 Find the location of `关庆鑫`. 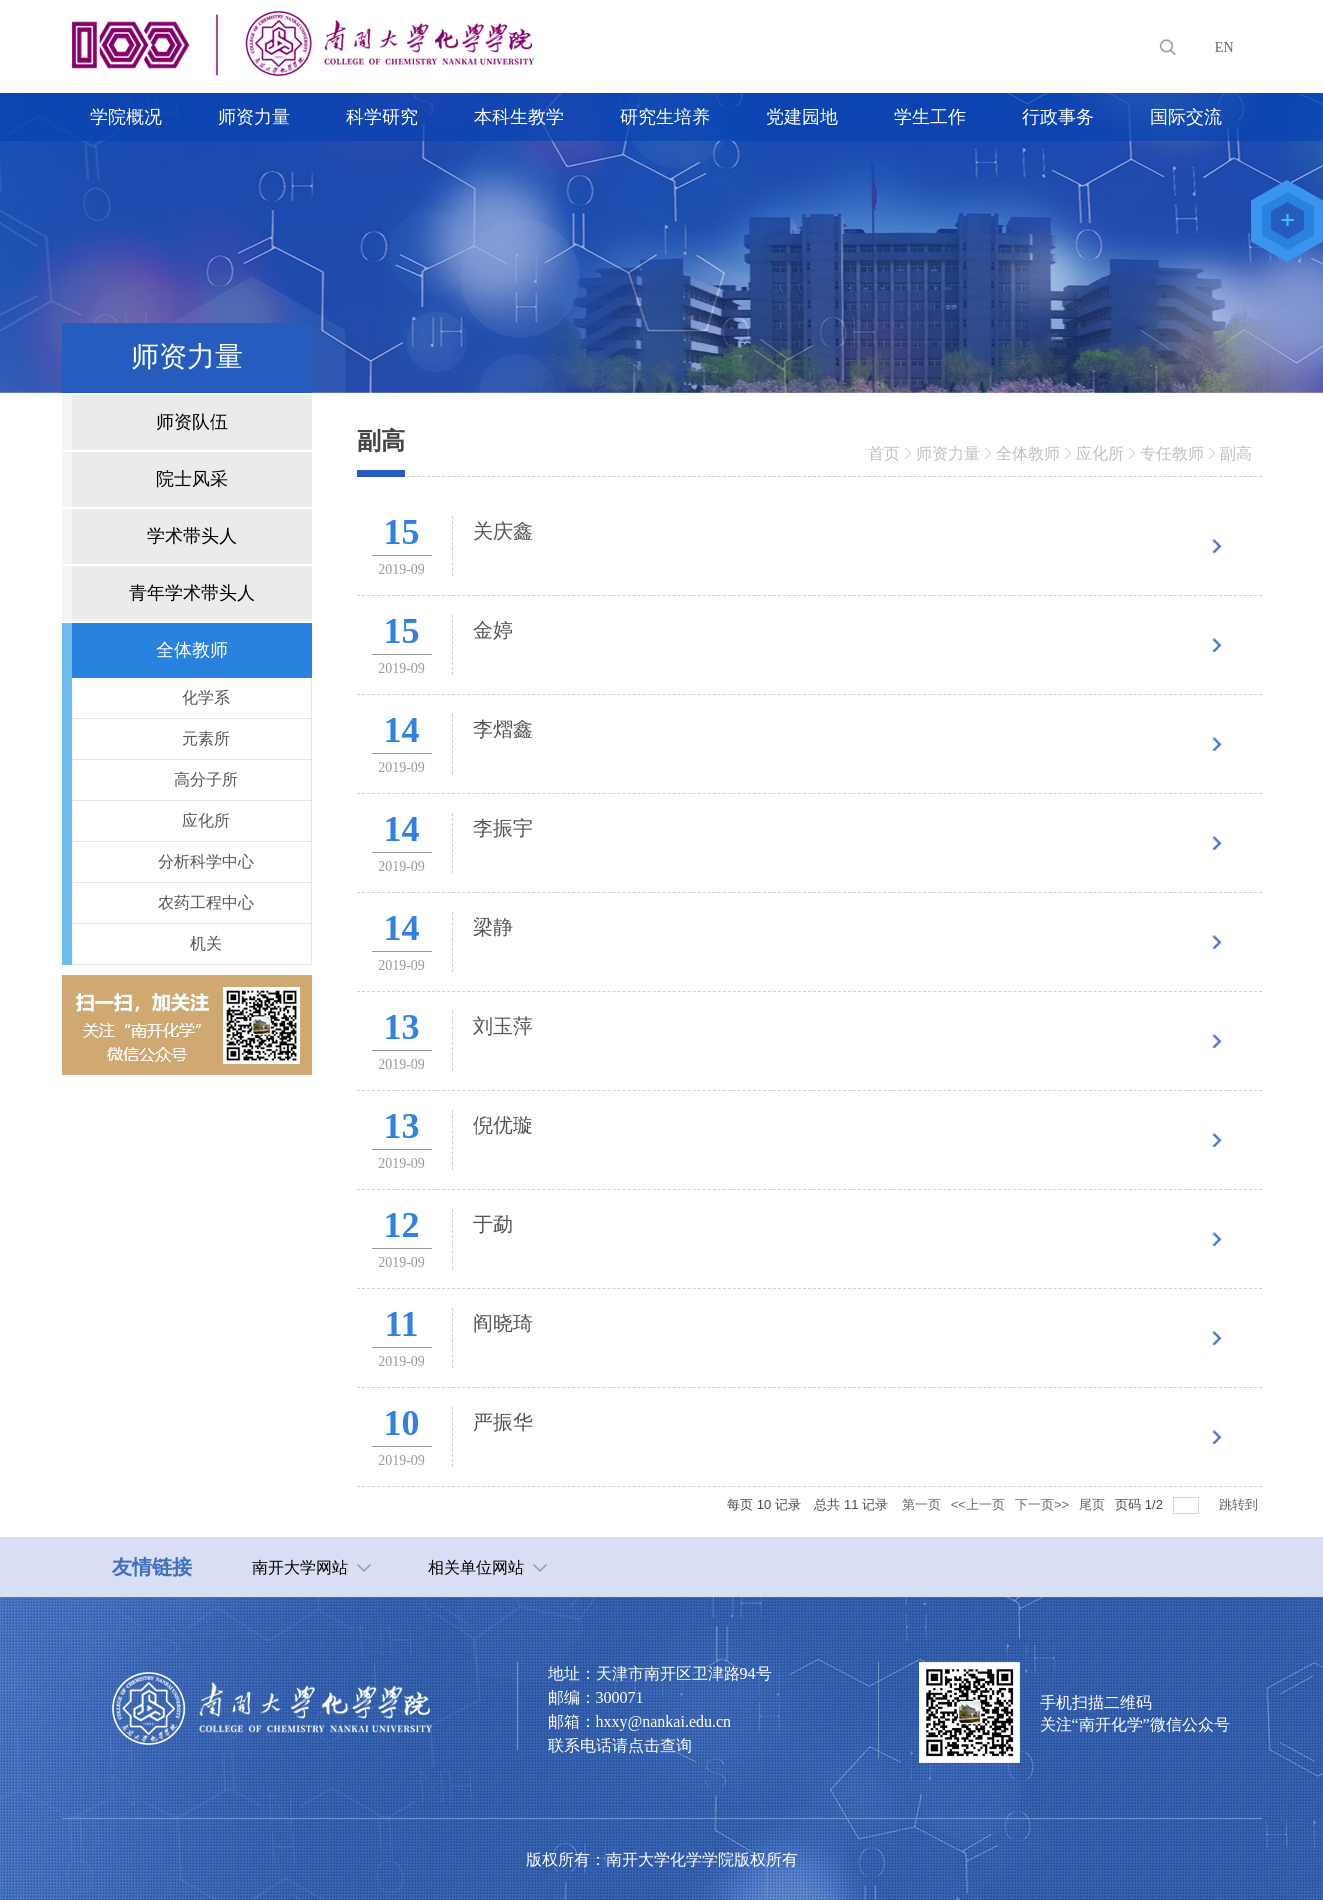

关庆鑫 is located at coordinates (503, 531).